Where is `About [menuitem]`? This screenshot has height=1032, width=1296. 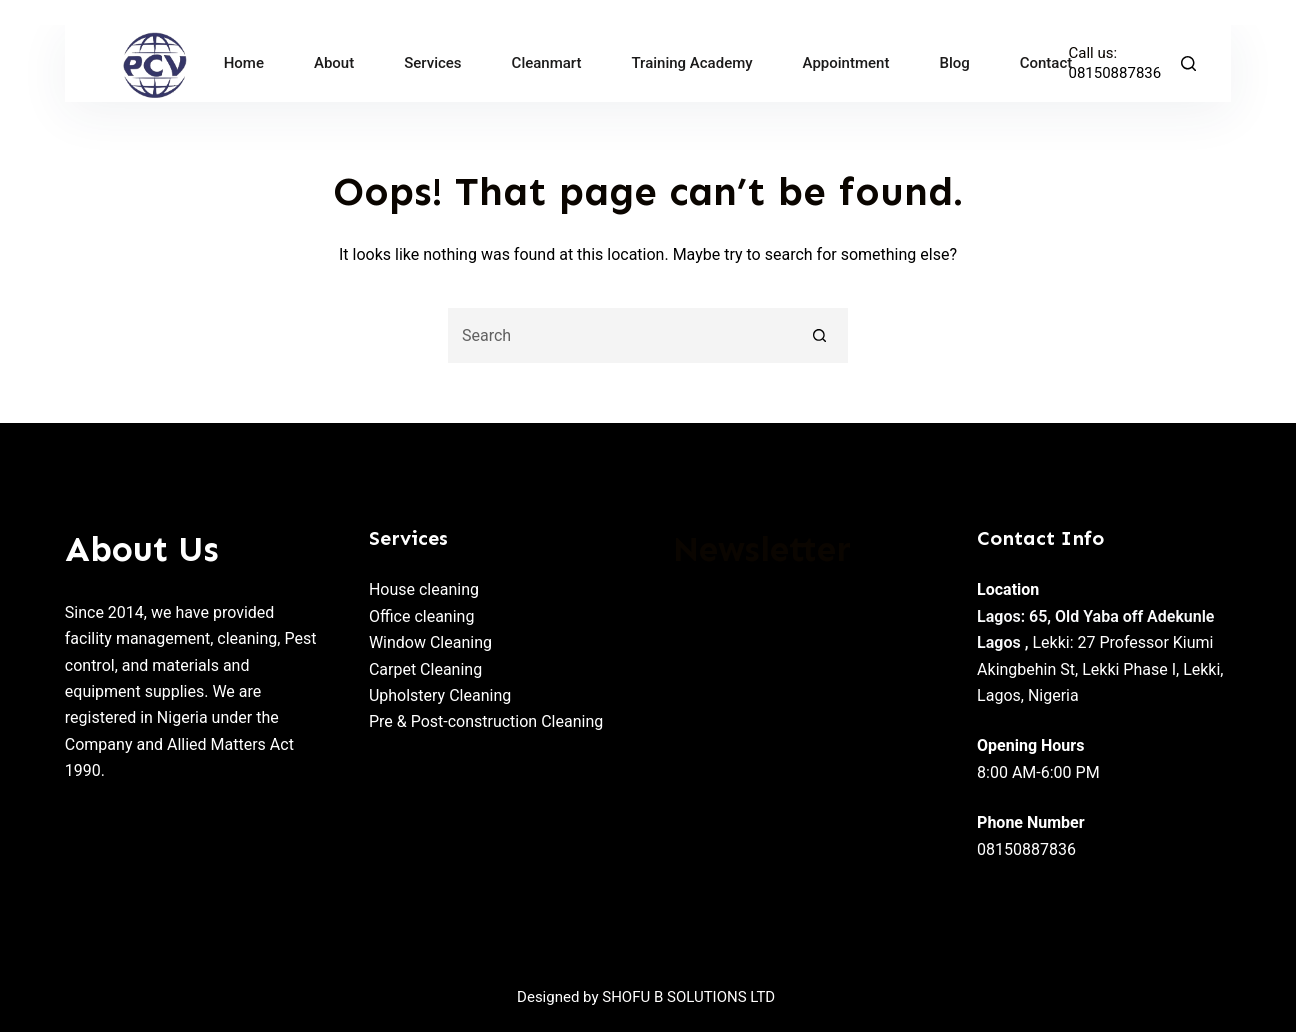
About [menuitem] is located at coordinates (334, 63).